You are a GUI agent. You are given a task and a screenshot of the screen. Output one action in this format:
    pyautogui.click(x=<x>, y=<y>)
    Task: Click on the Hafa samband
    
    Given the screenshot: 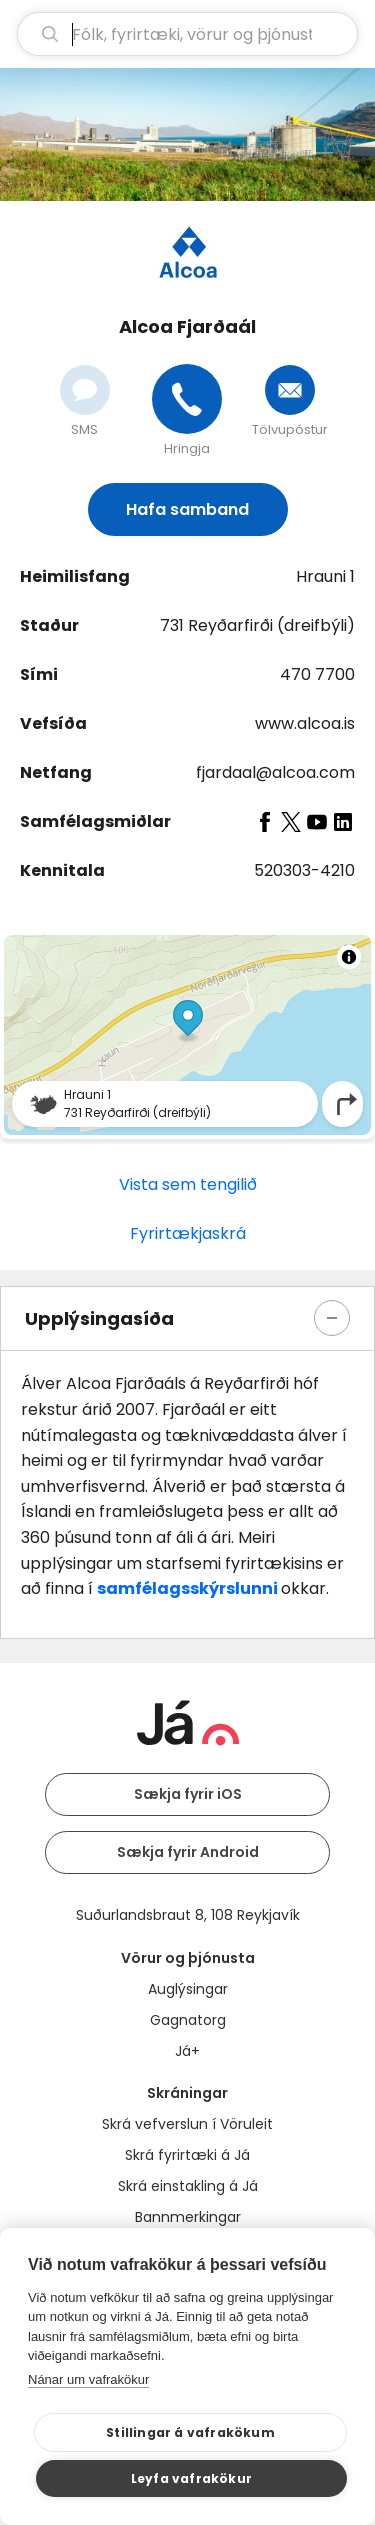 What is the action you would take?
    pyautogui.click(x=187, y=509)
    